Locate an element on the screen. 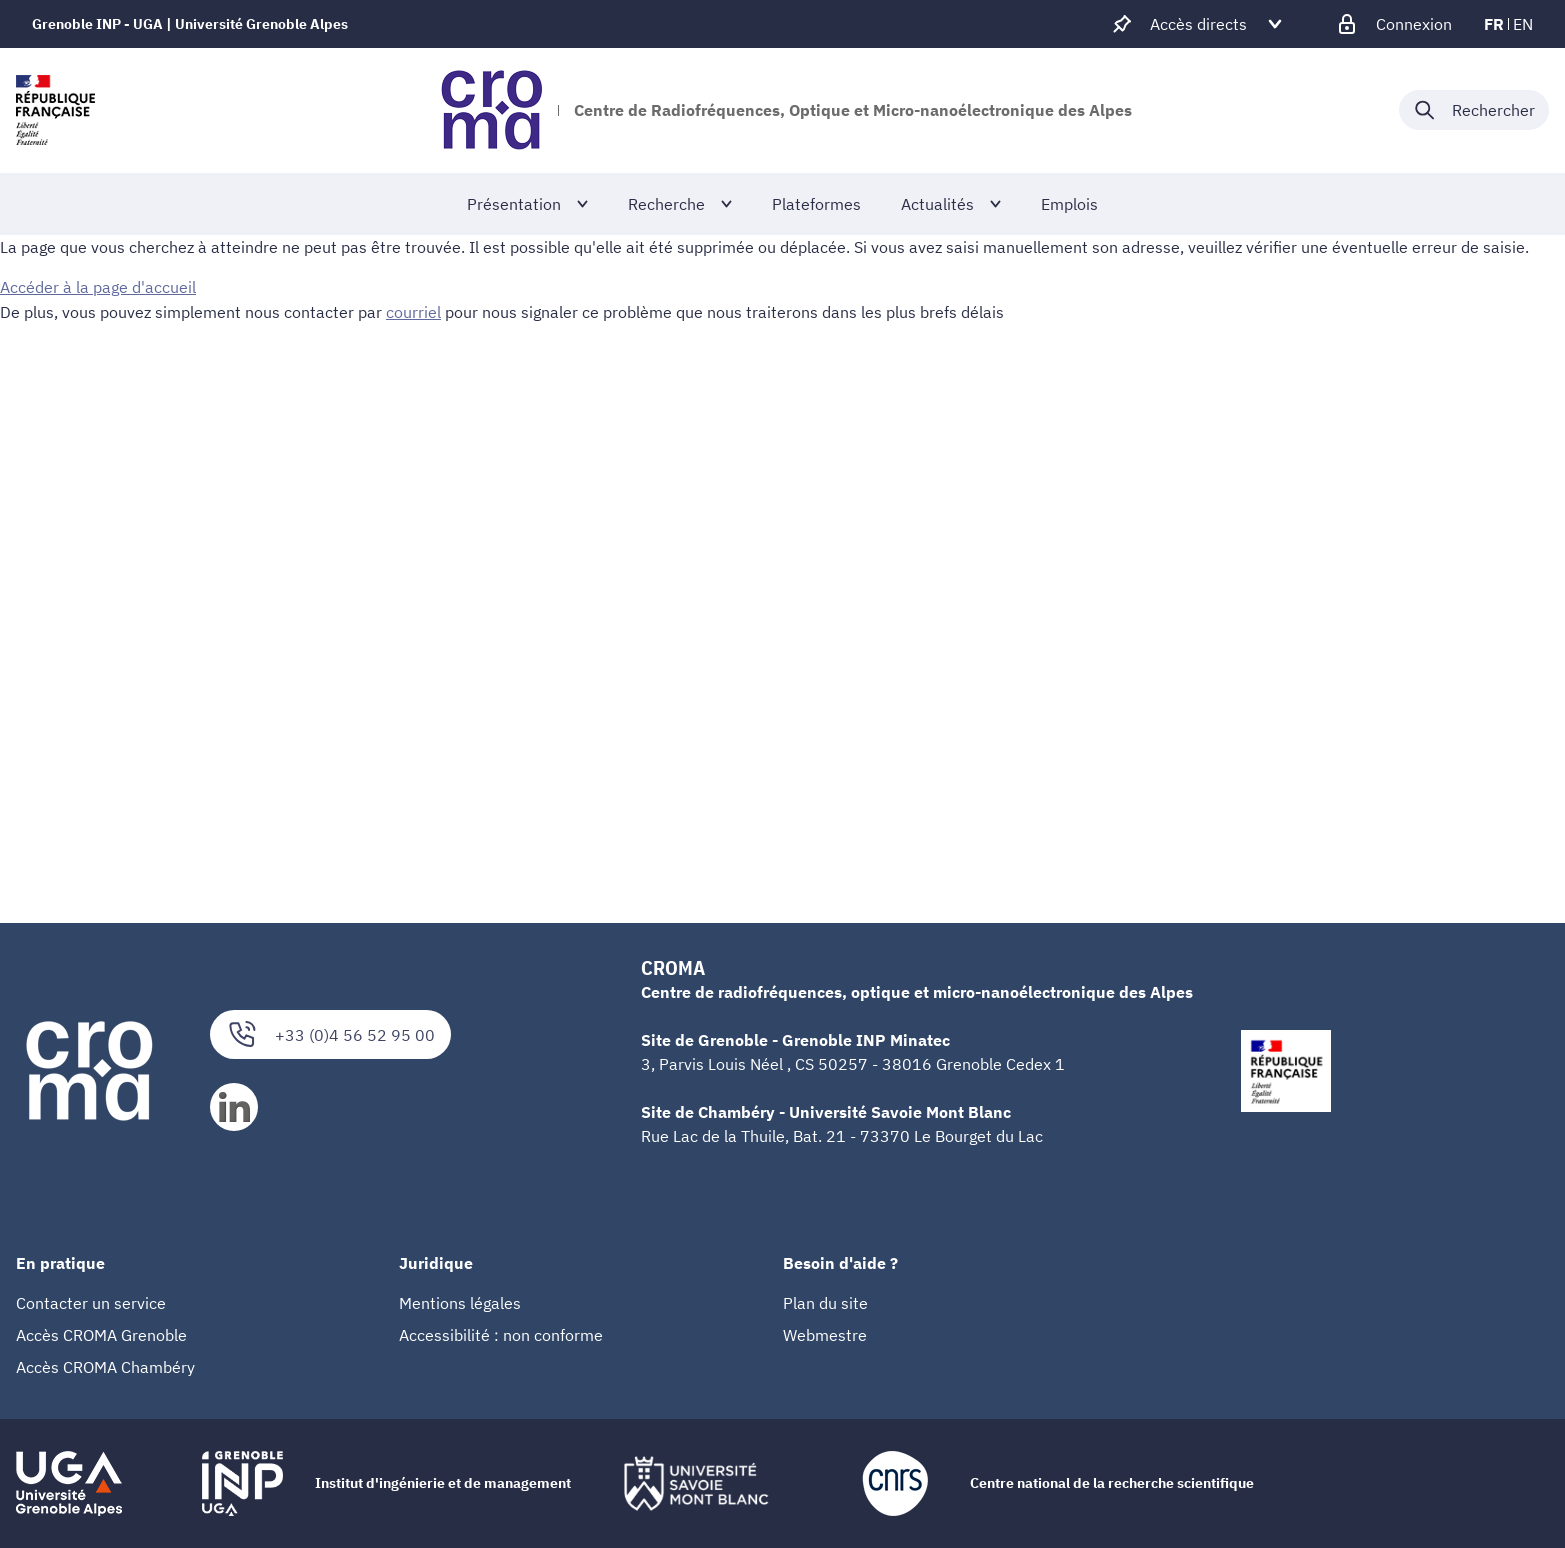  courriel is located at coordinates (413, 311).